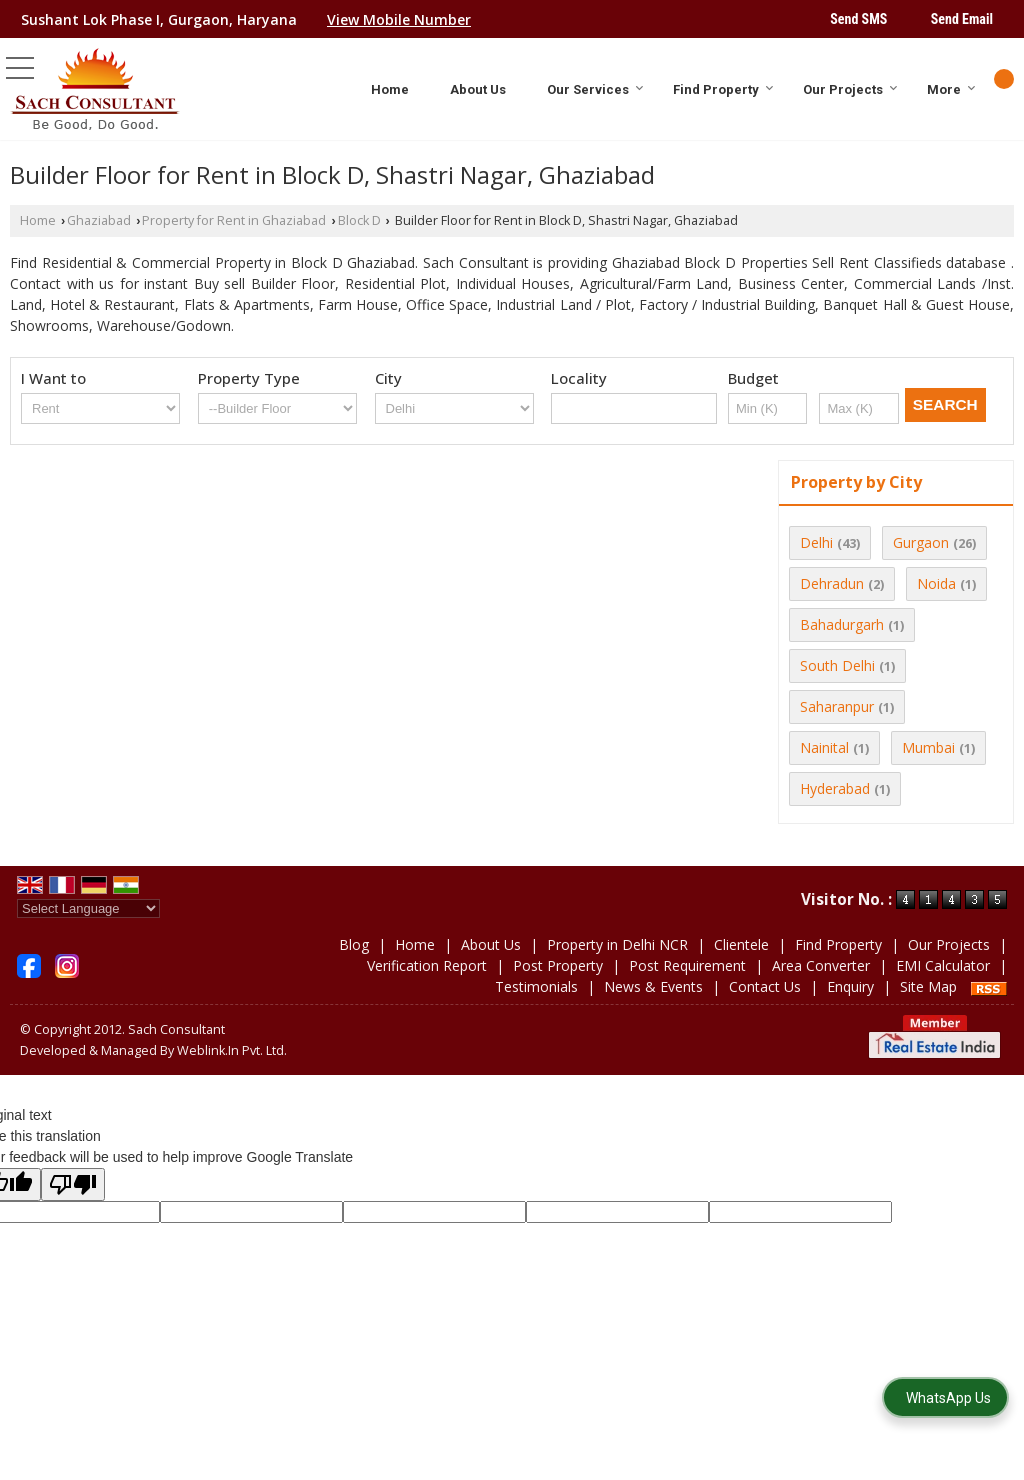 This screenshot has height=1480, width=1024. I want to click on Noida, so click(936, 583).